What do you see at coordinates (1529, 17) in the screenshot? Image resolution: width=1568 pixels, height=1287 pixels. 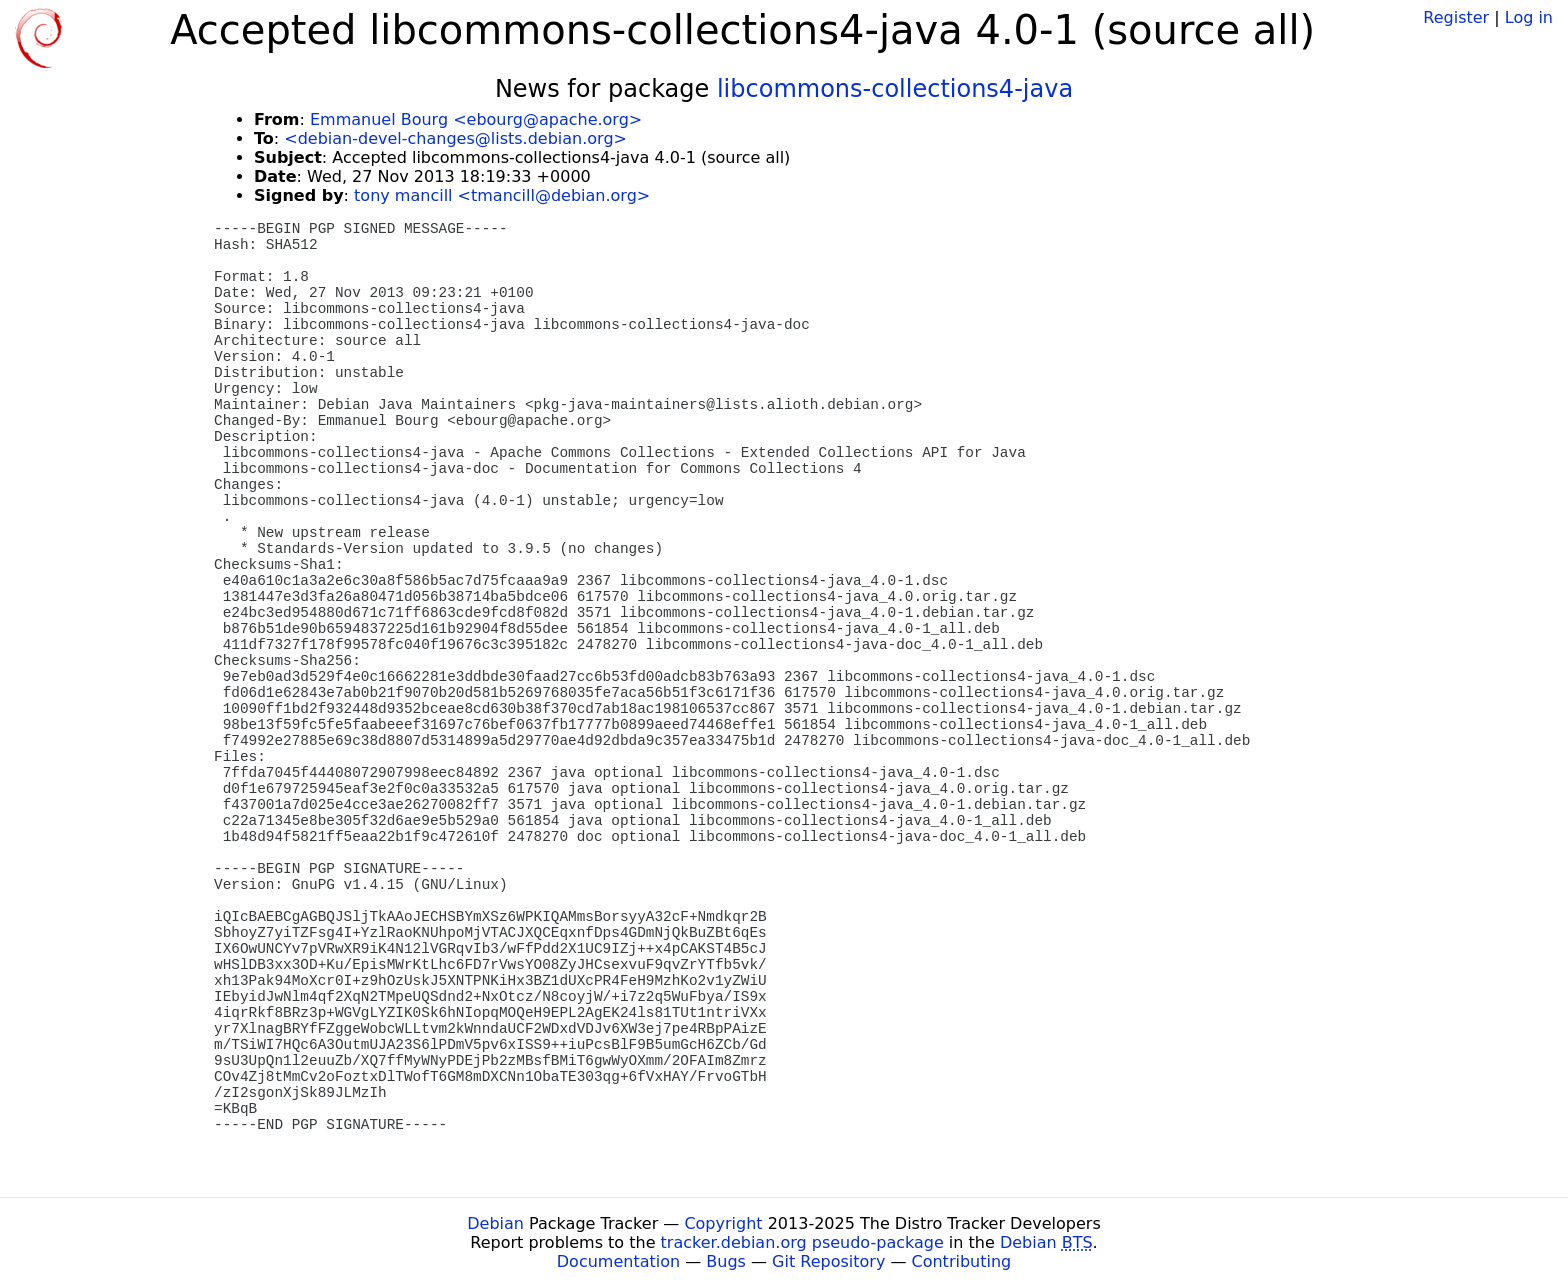 I see `Log in` at bounding box center [1529, 17].